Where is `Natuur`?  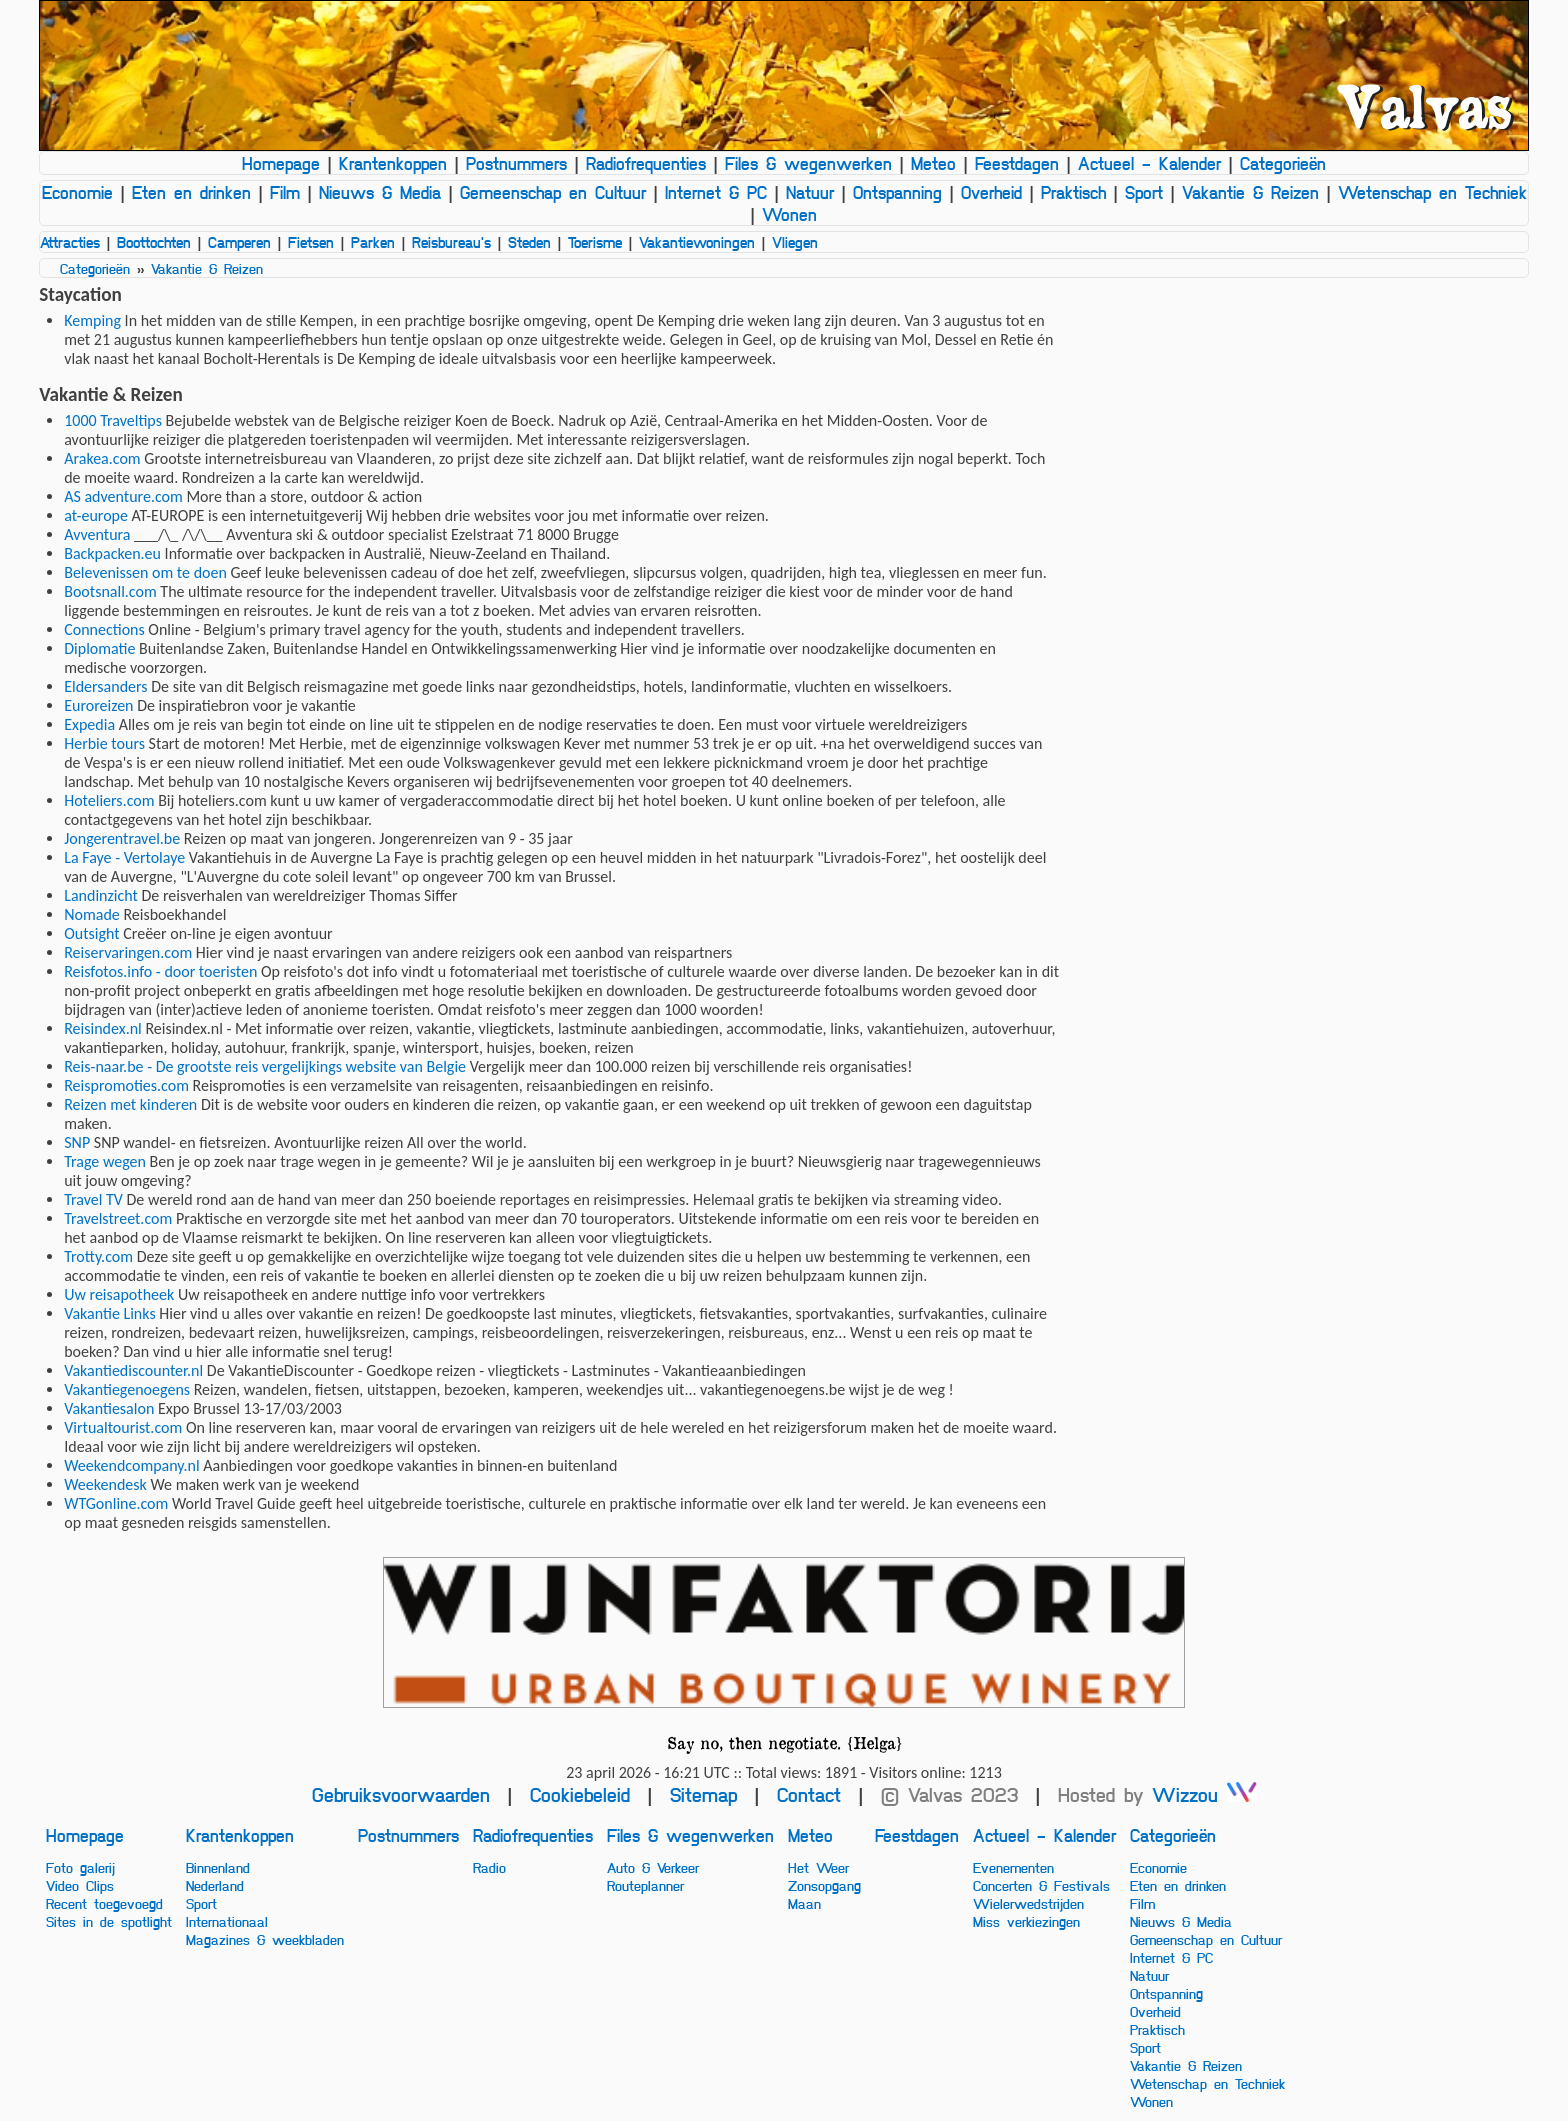
Natuur is located at coordinates (810, 192).